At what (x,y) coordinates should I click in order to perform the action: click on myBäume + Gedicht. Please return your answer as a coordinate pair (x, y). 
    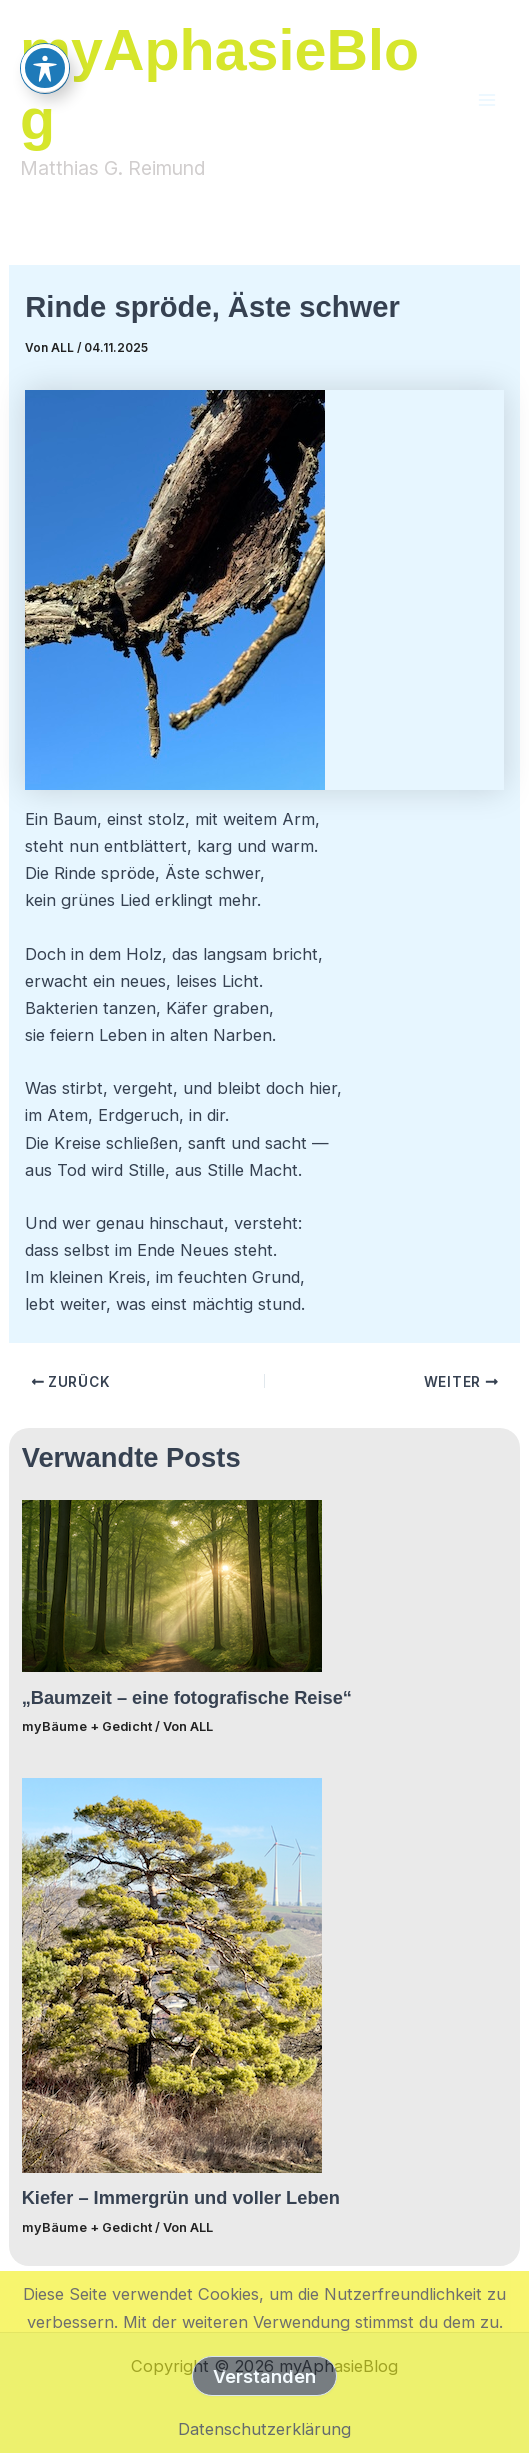
    Looking at the image, I should click on (87, 1726).